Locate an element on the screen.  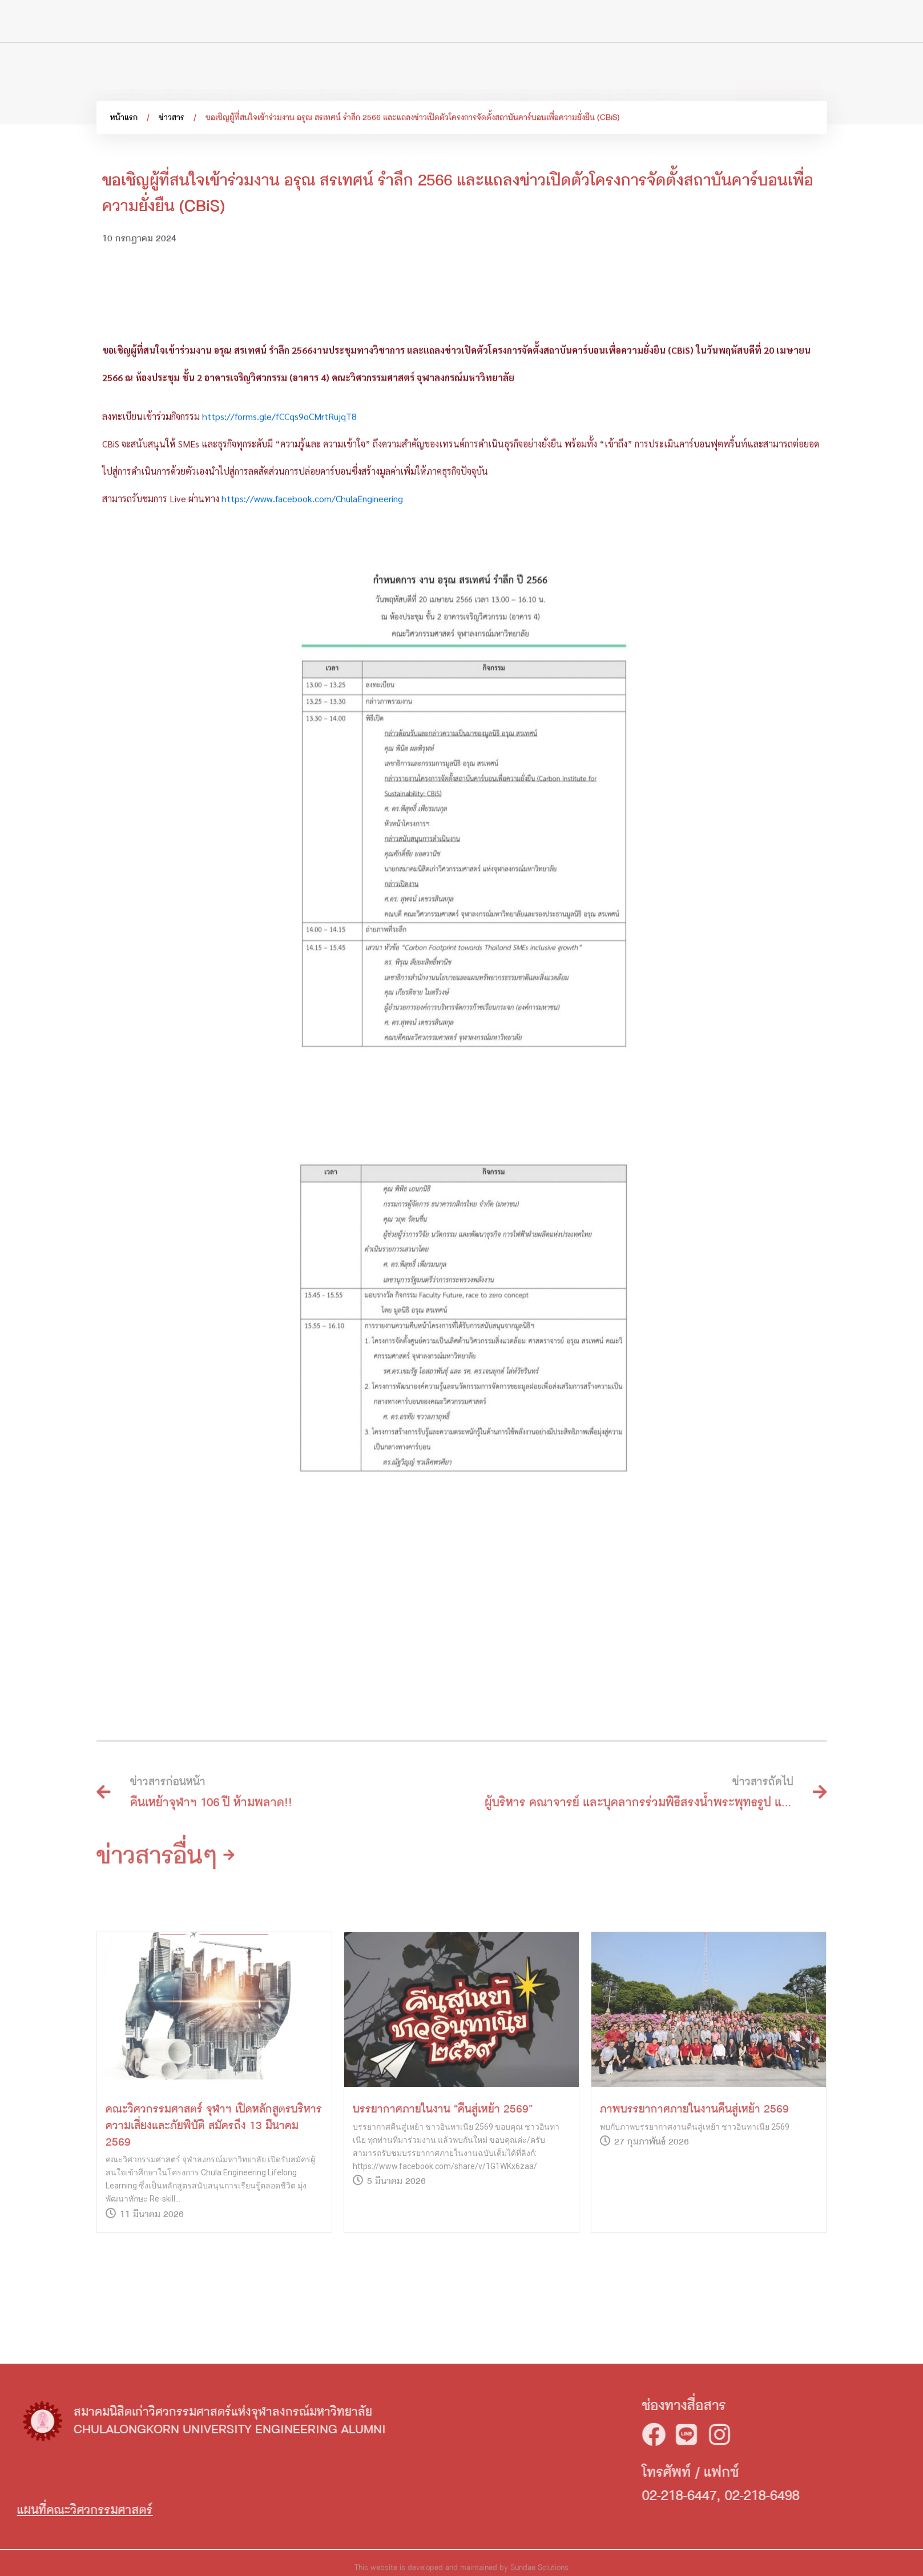
Hall of fame is located at coordinates (270, 75).